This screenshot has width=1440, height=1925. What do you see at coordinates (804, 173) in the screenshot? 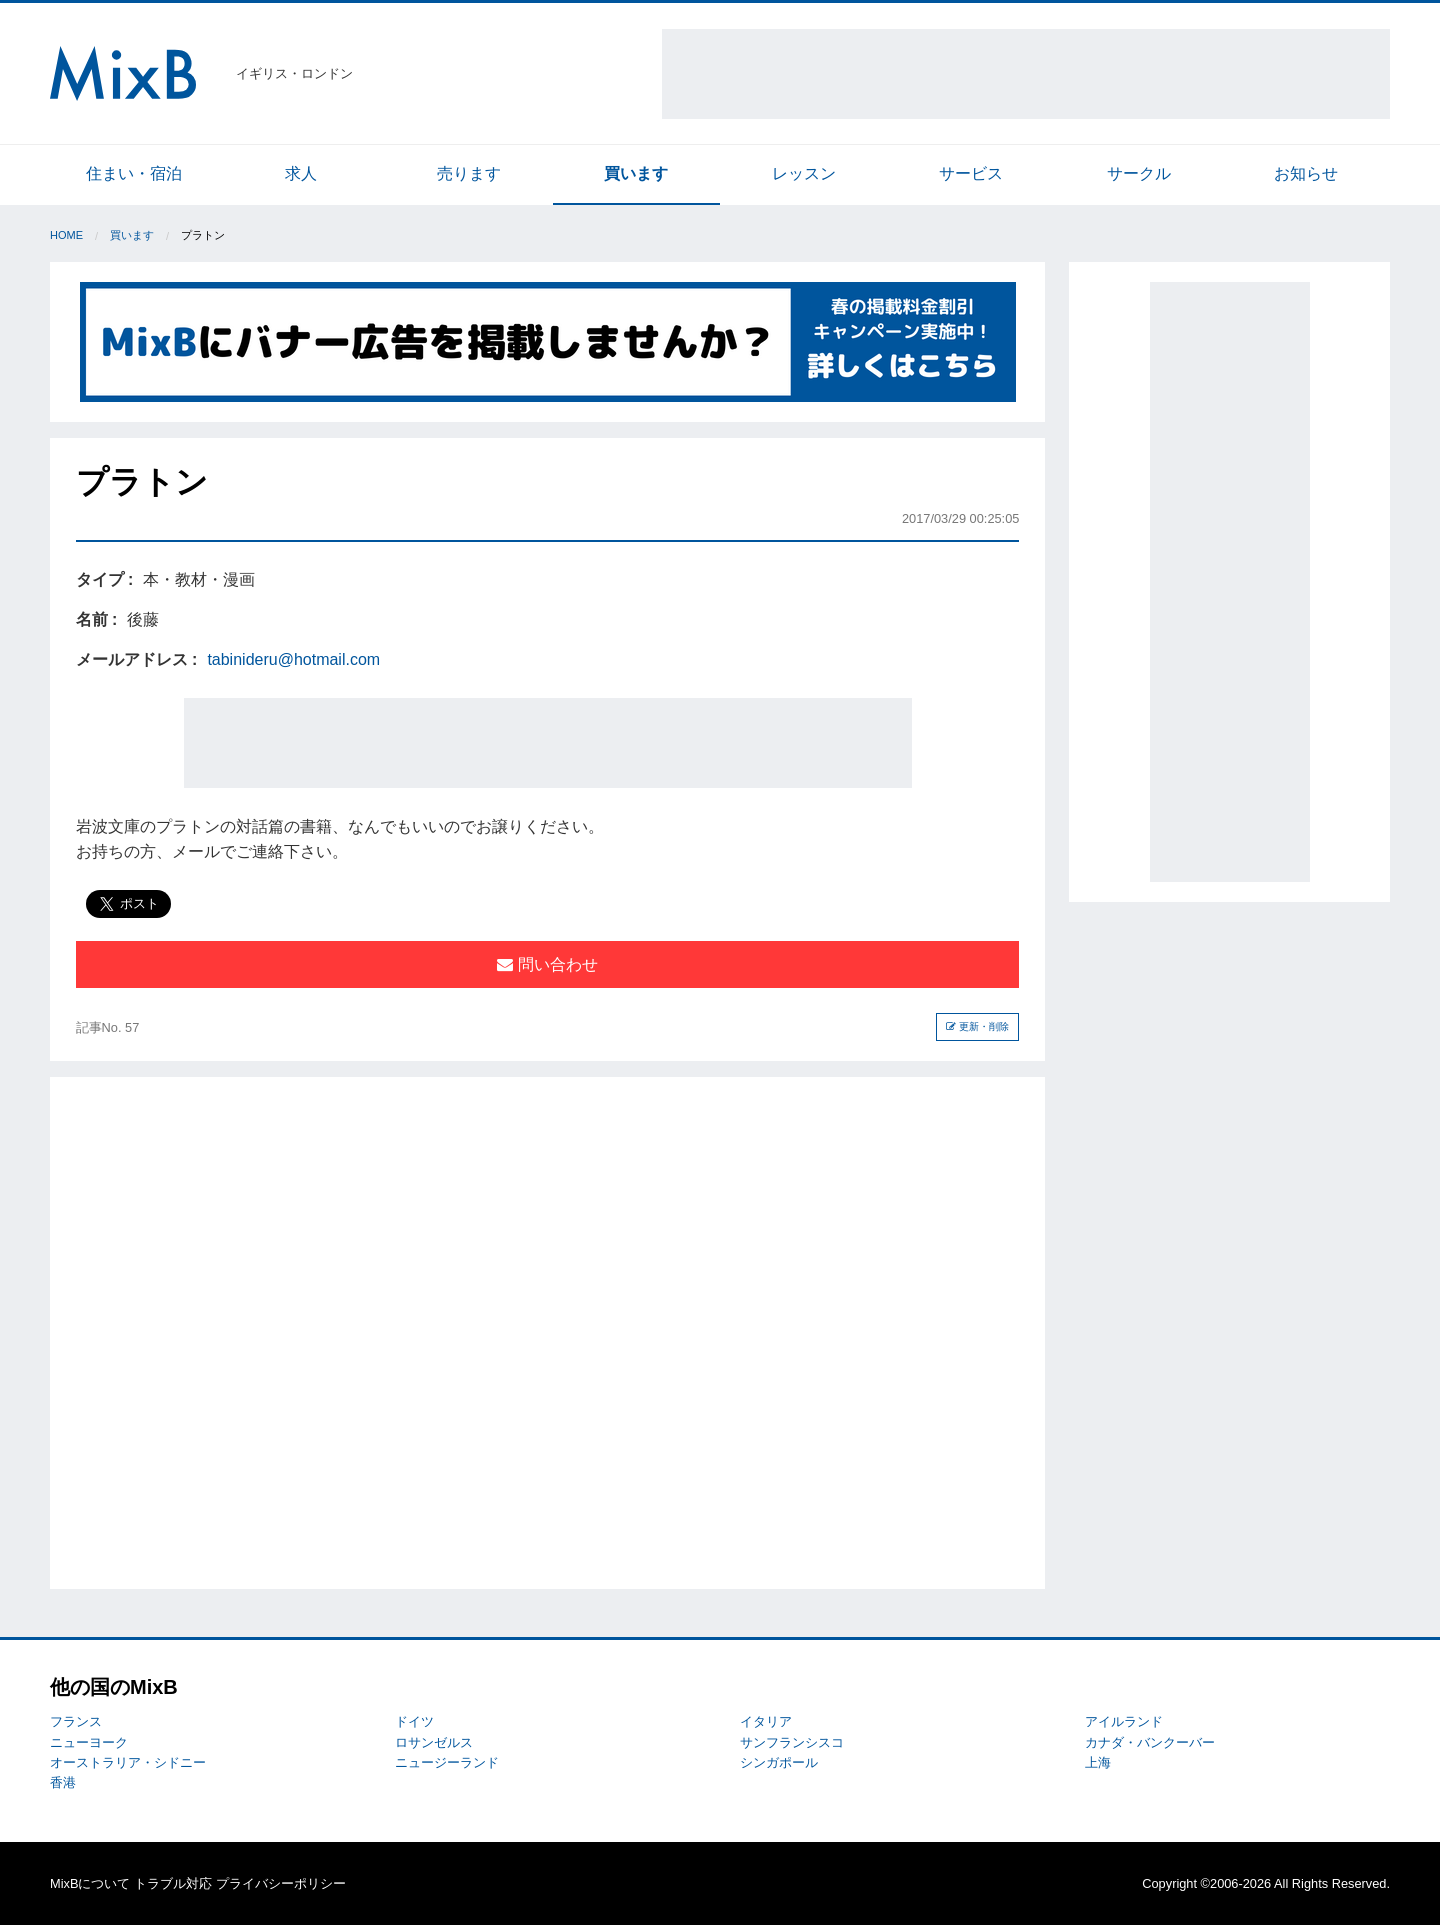
I see `レッスン` at bounding box center [804, 173].